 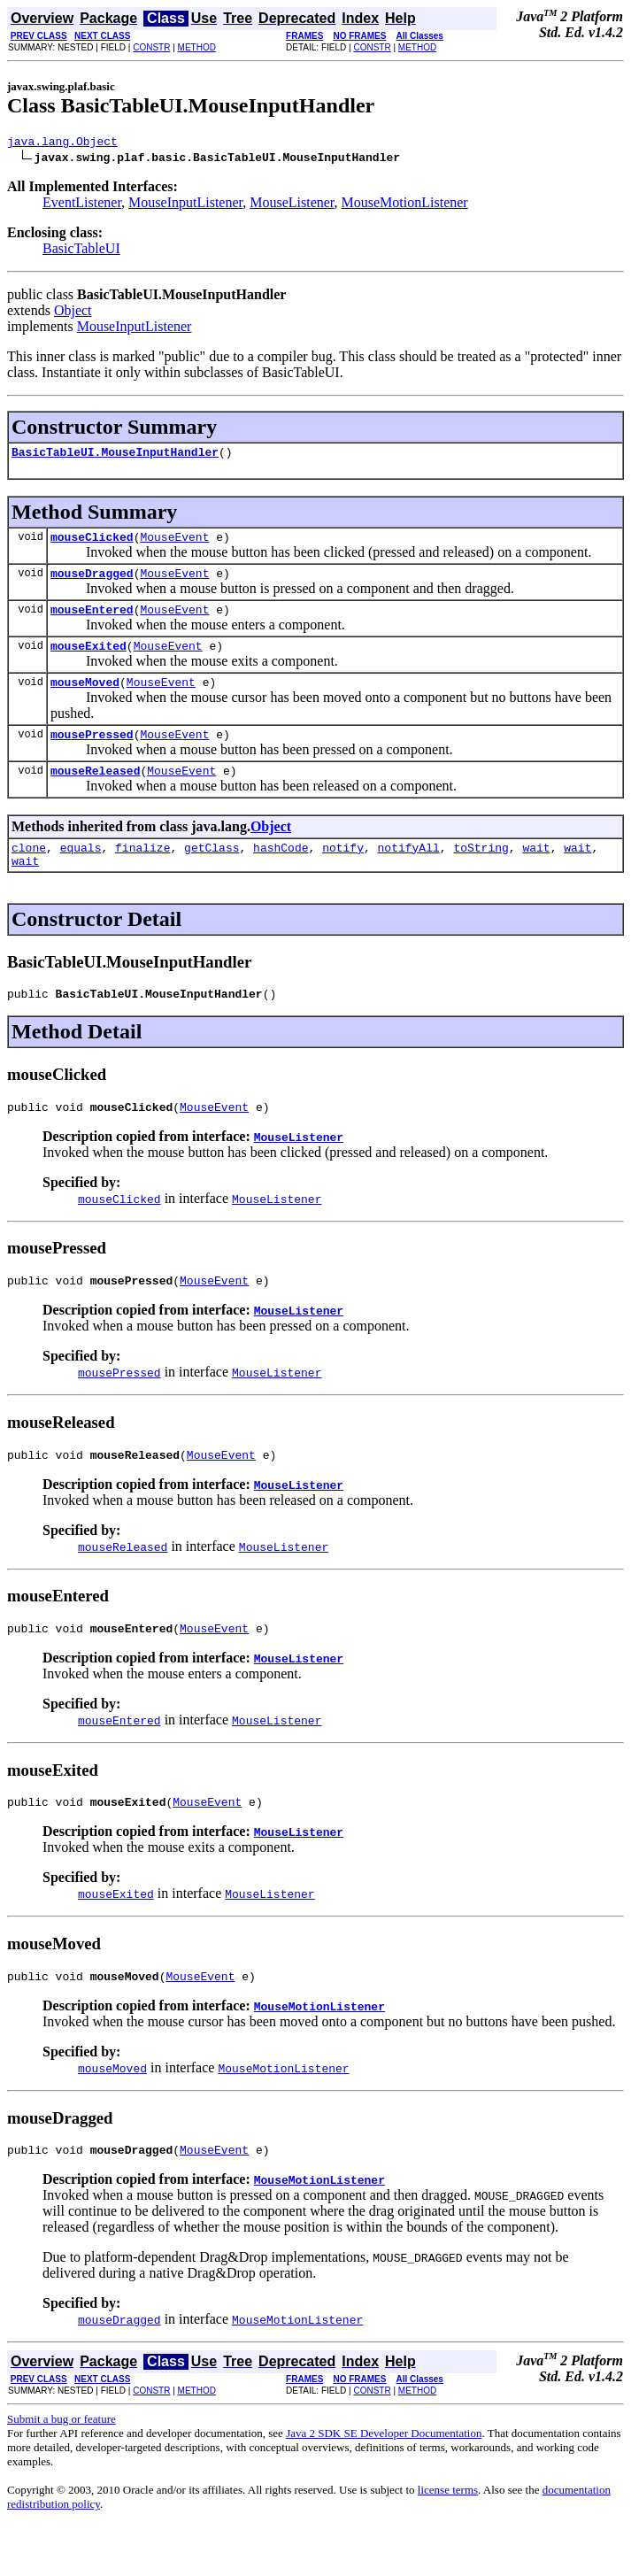 I want to click on wait, so click(x=536, y=874).